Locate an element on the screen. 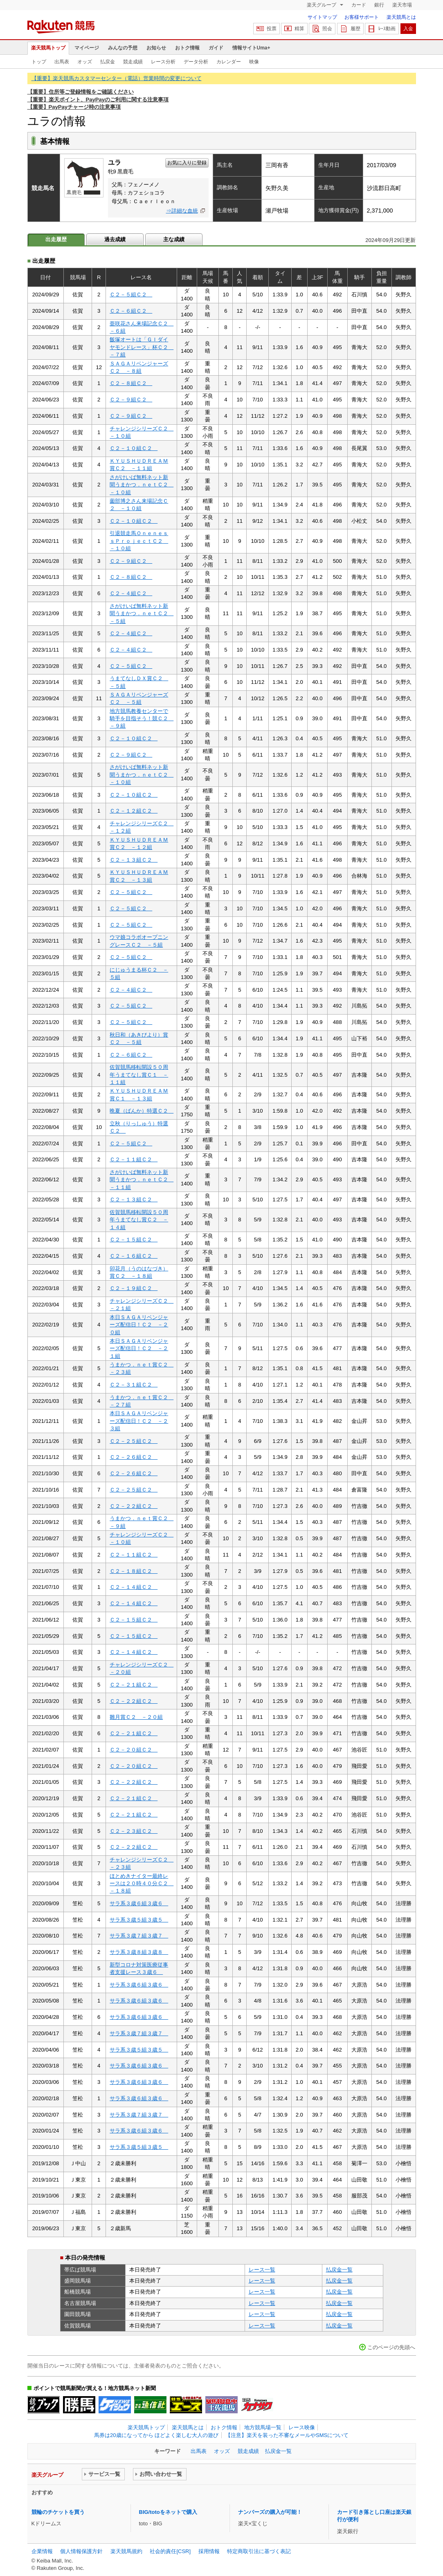  Ｃ２－２６組Ｃ２ is located at coordinates (133, 1457).